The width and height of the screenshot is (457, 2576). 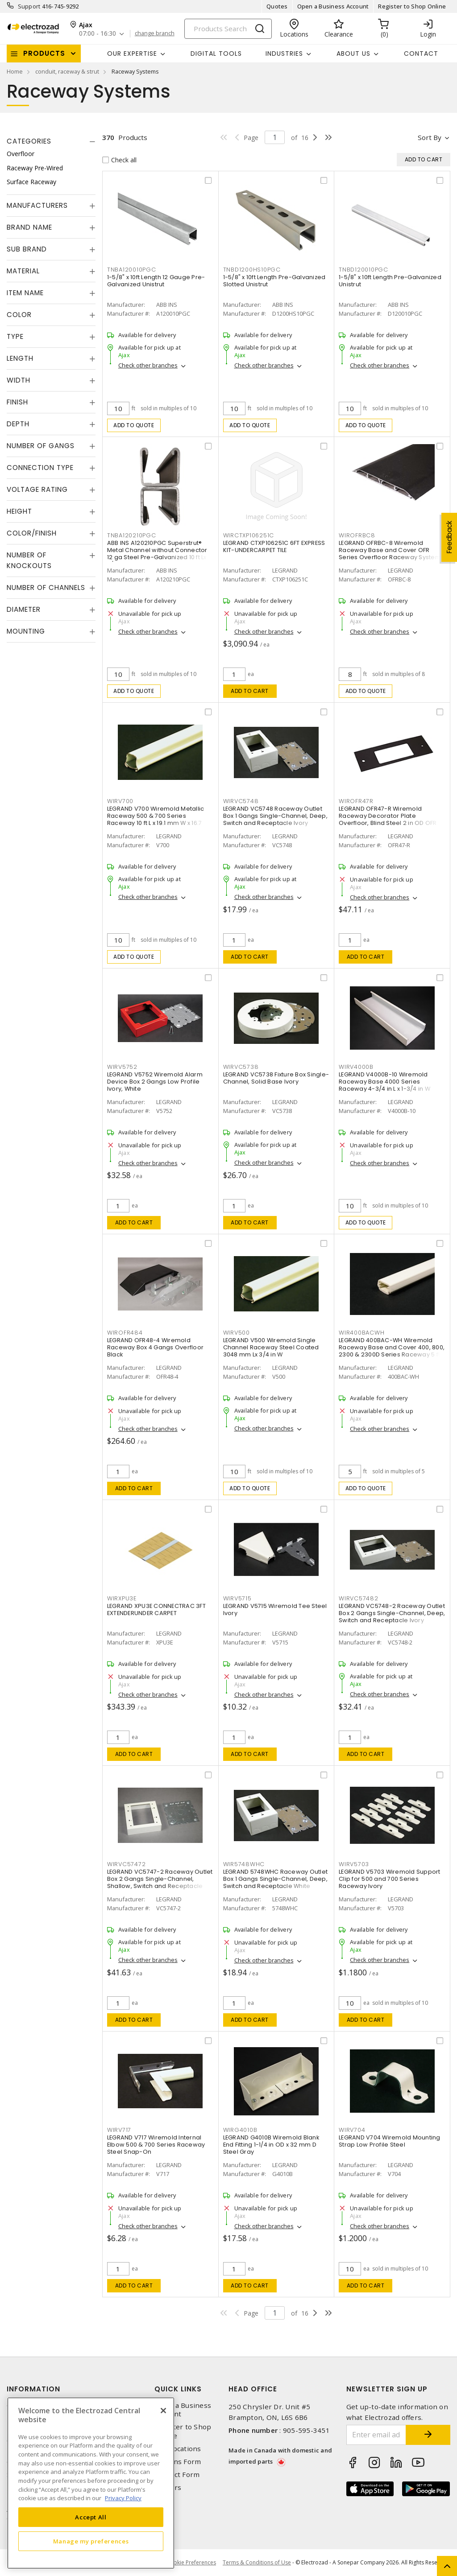 I want to click on LEGRAND VC5748-2 Raceway Outlet Box 2 Gangs Single-Channel, Deep, Switch and Receptacle Ivory, so click(x=392, y=1613).